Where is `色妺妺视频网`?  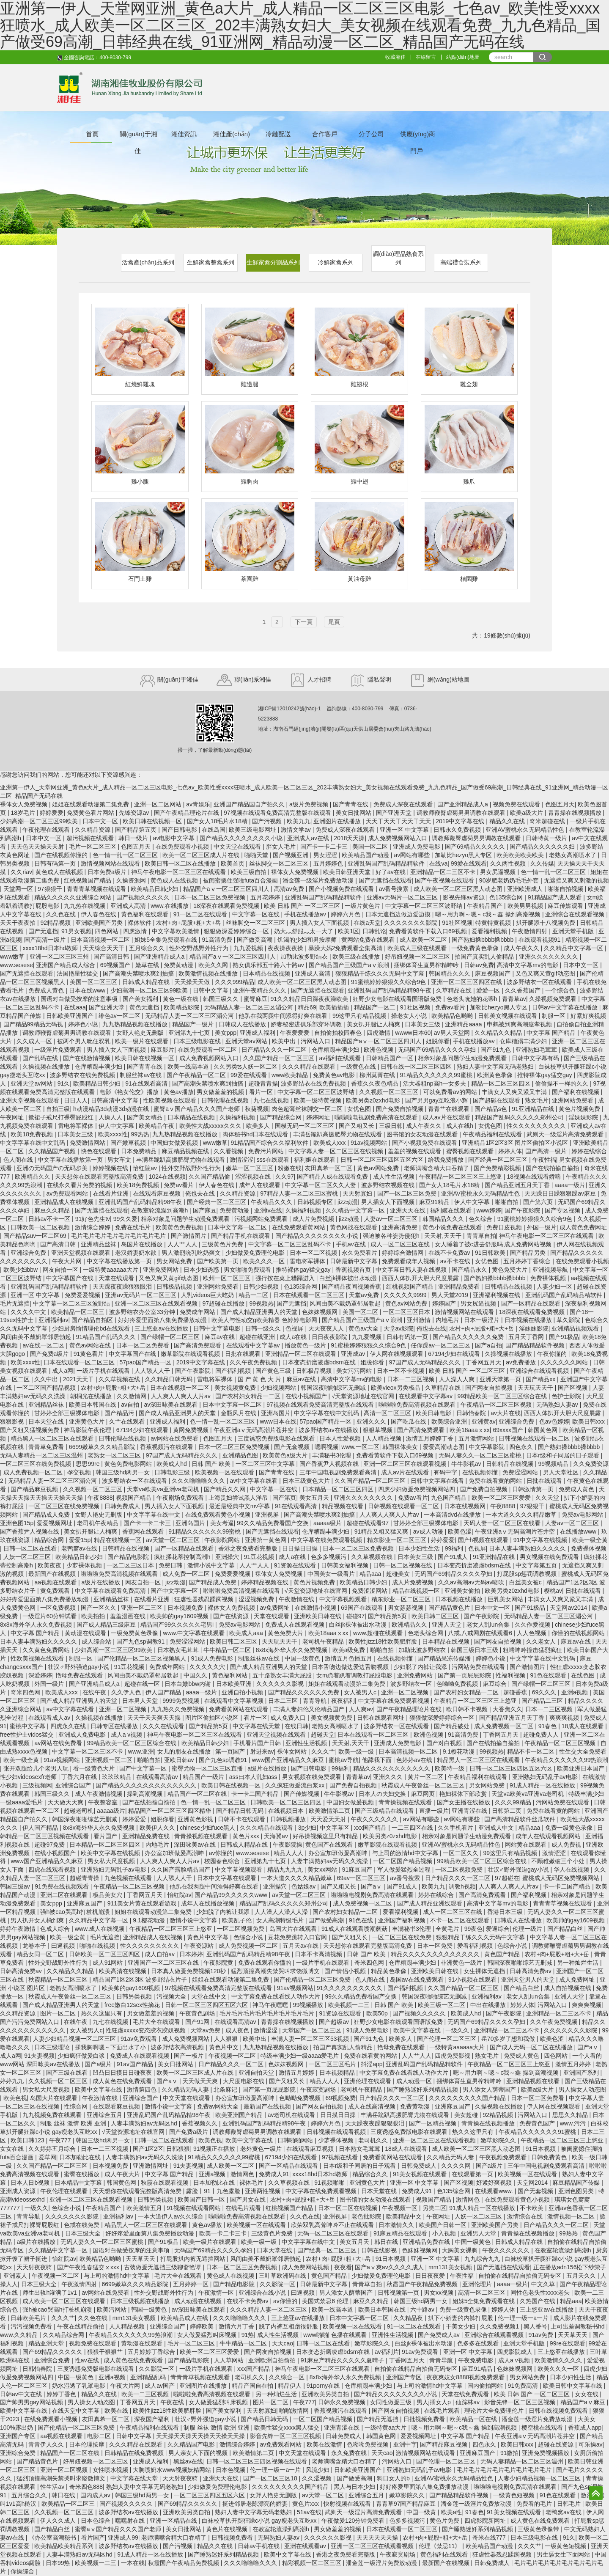
色妺妺视频网 is located at coordinates (320, 1312).